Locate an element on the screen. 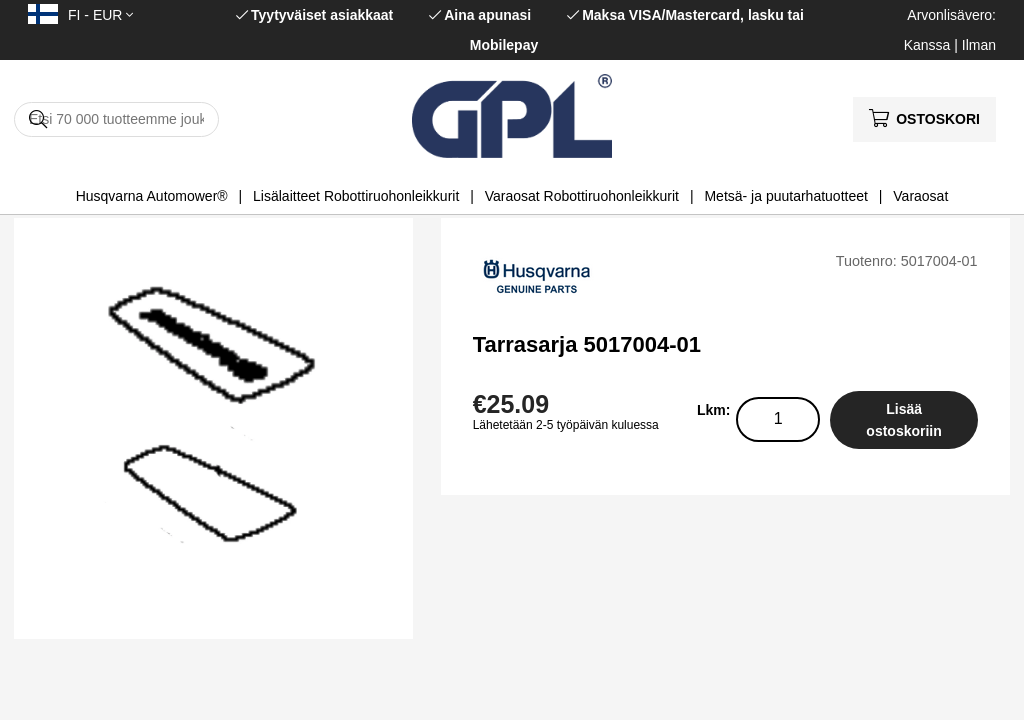  Husqvarna Automower® is located at coordinates (152, 196).